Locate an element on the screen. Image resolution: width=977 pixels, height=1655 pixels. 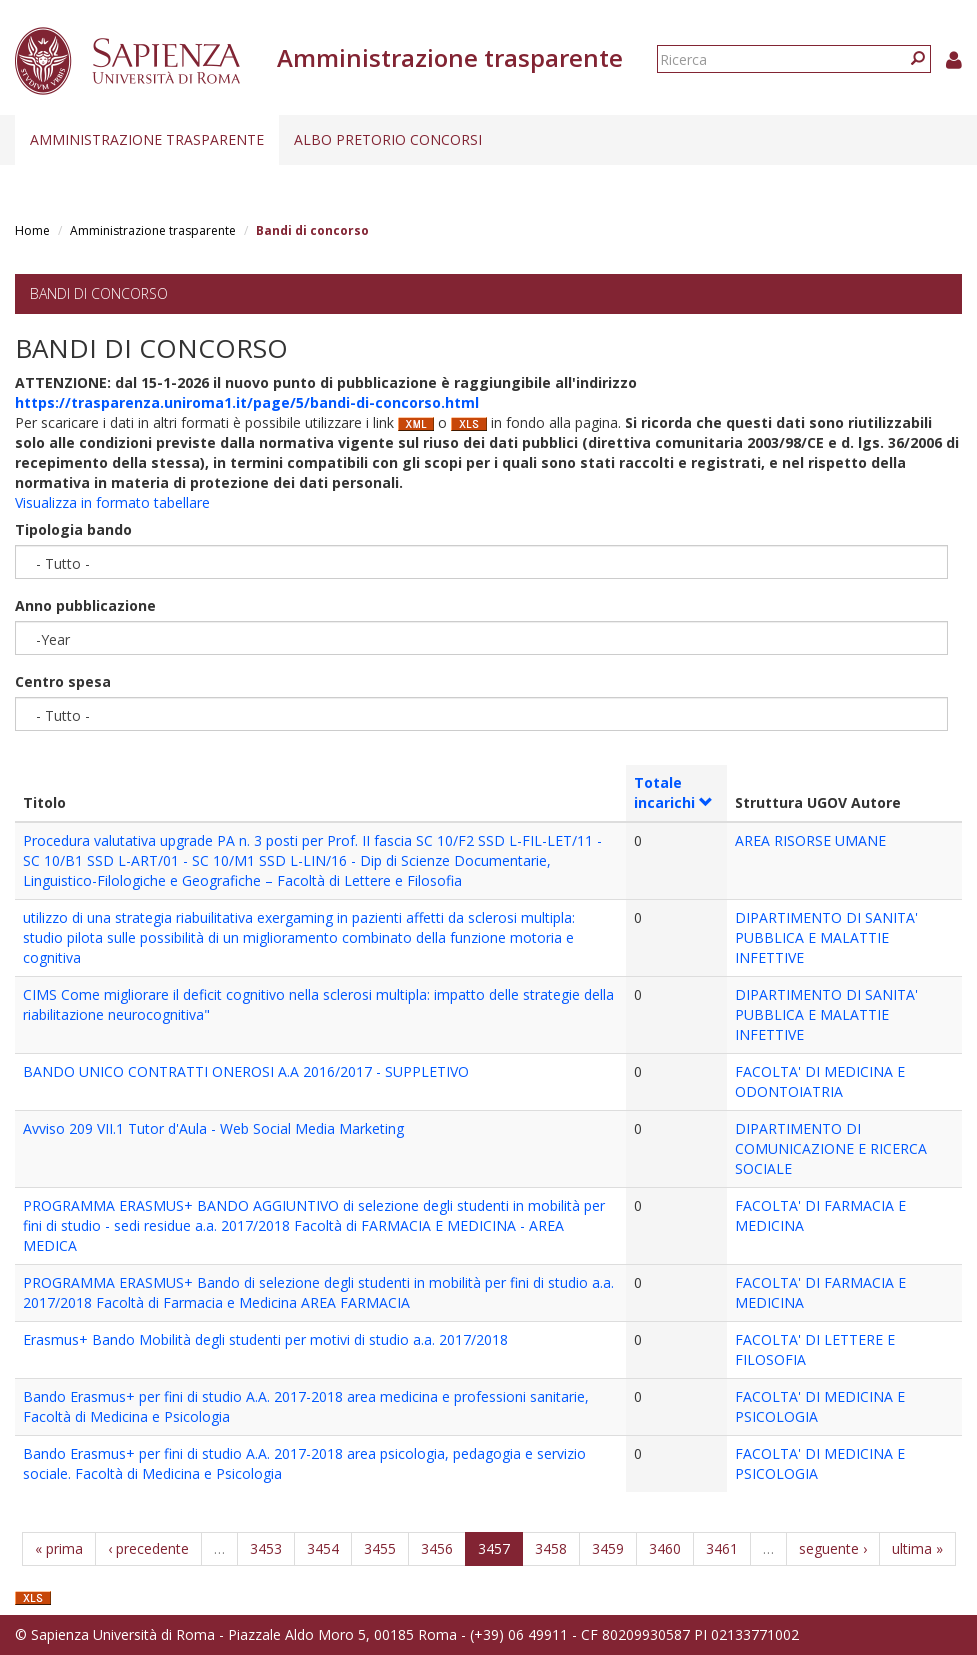
ultima » is located at coordinates (917, 1548).